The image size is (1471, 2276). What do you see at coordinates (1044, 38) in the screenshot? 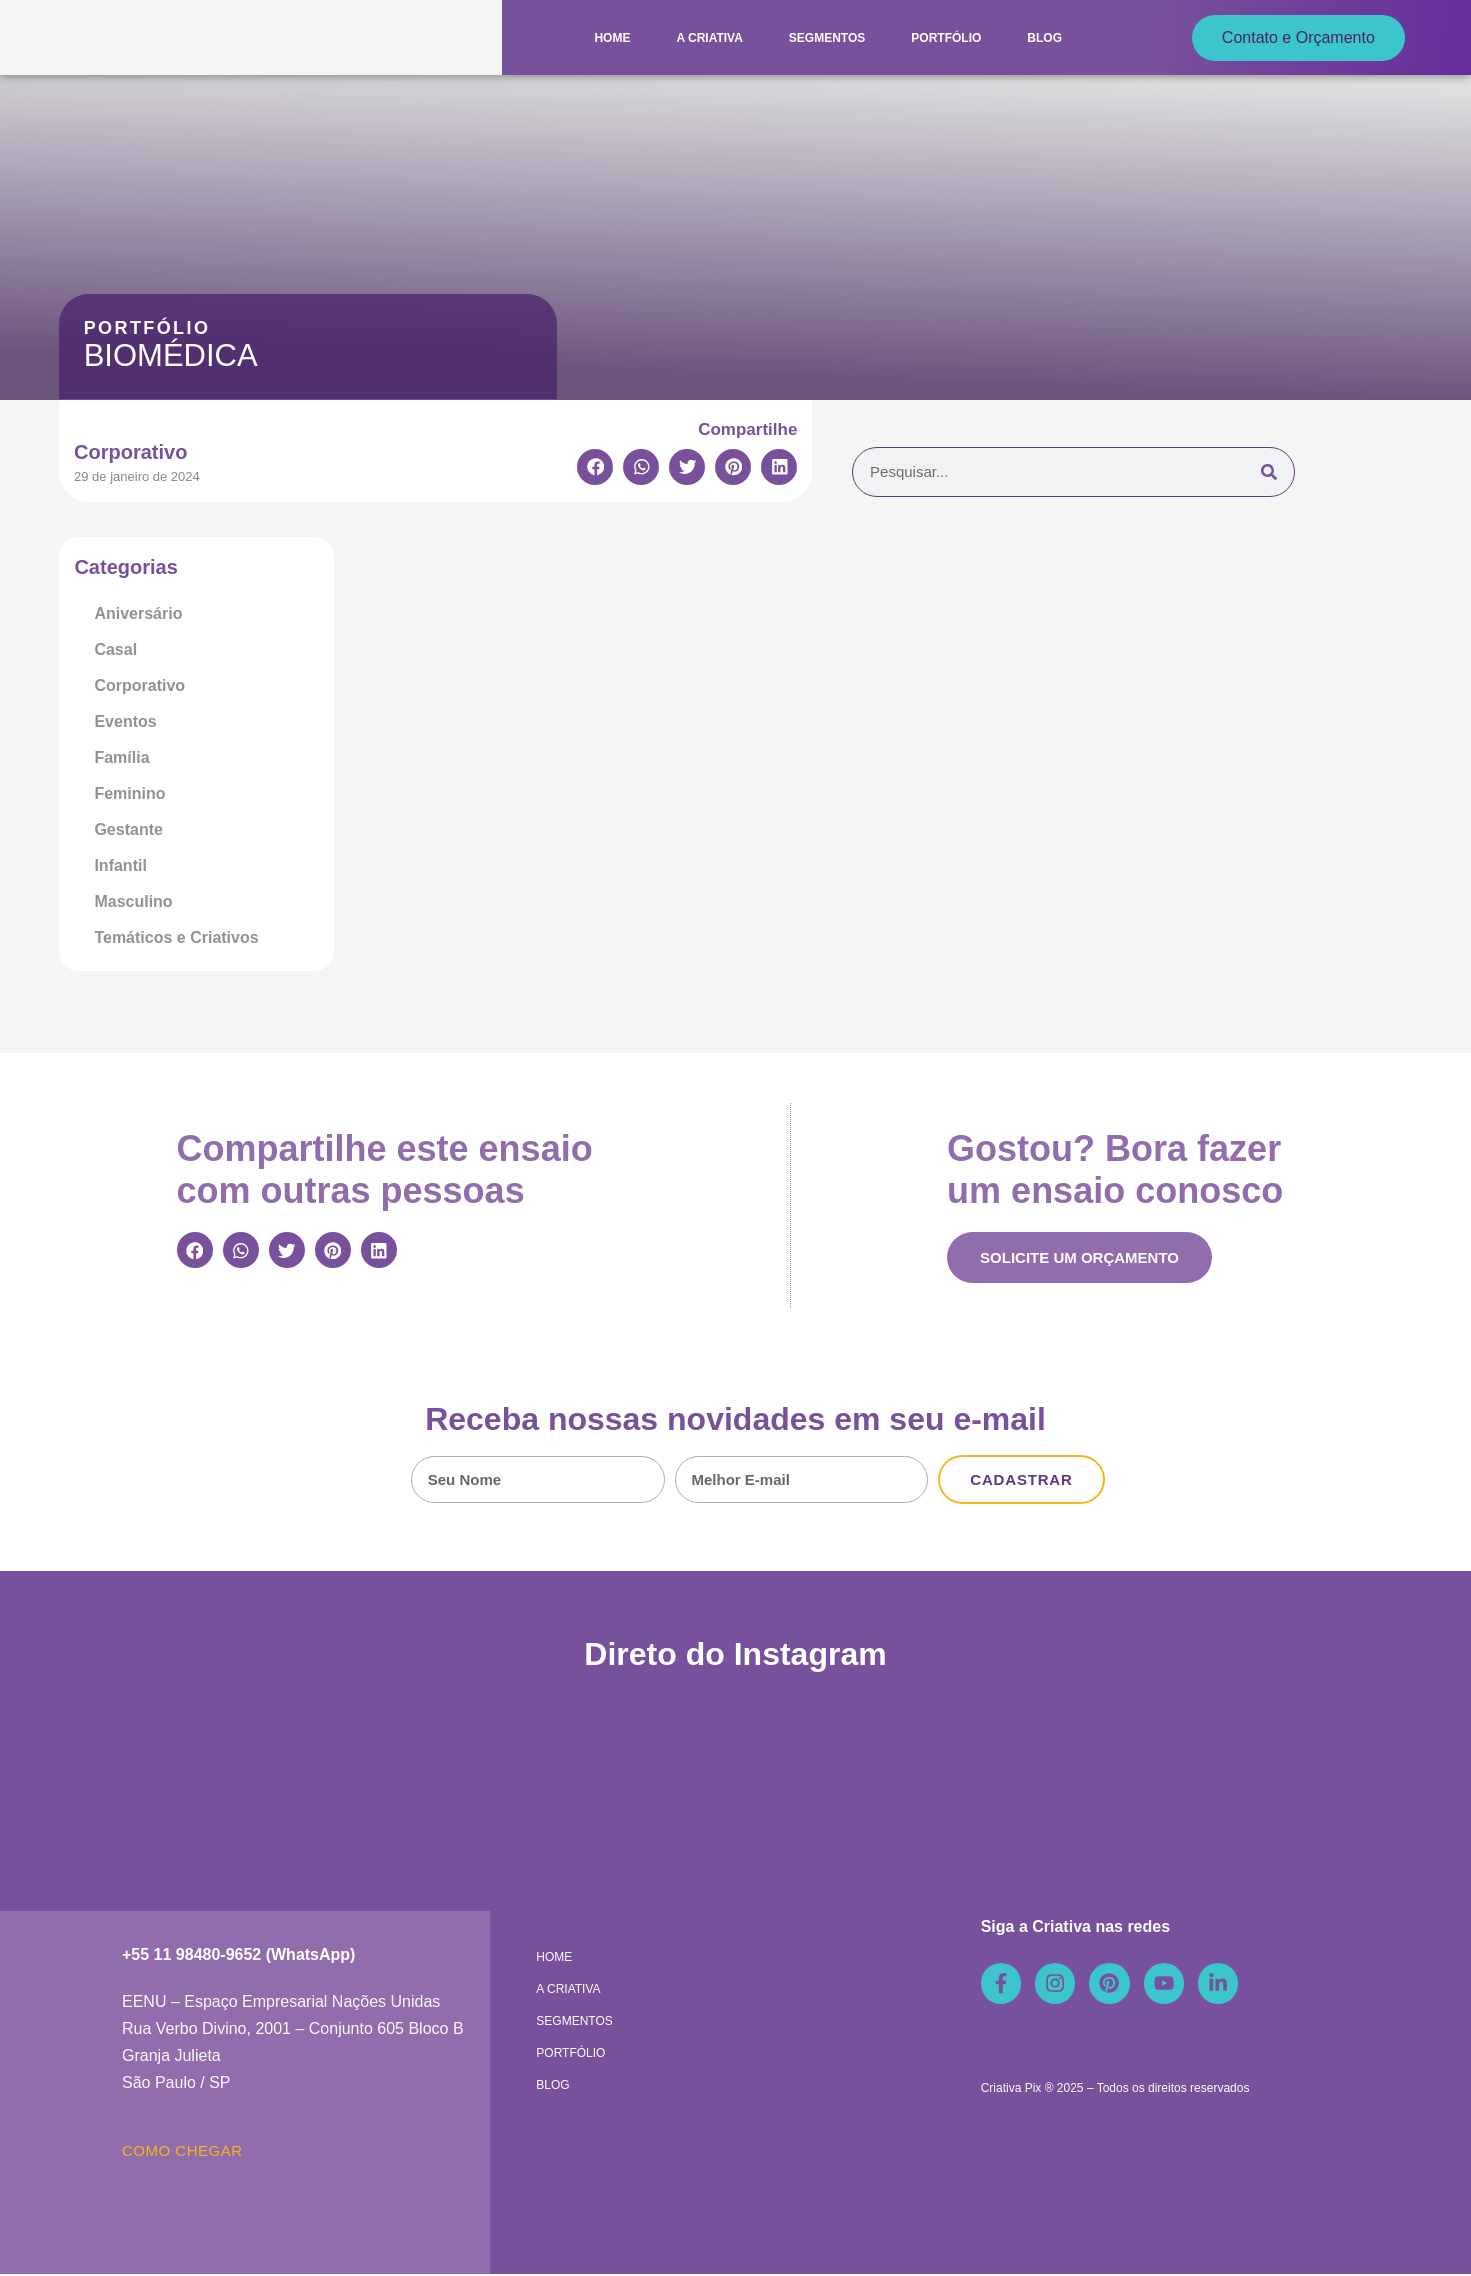
I see `Blog` at bounding box center [1044, 38].